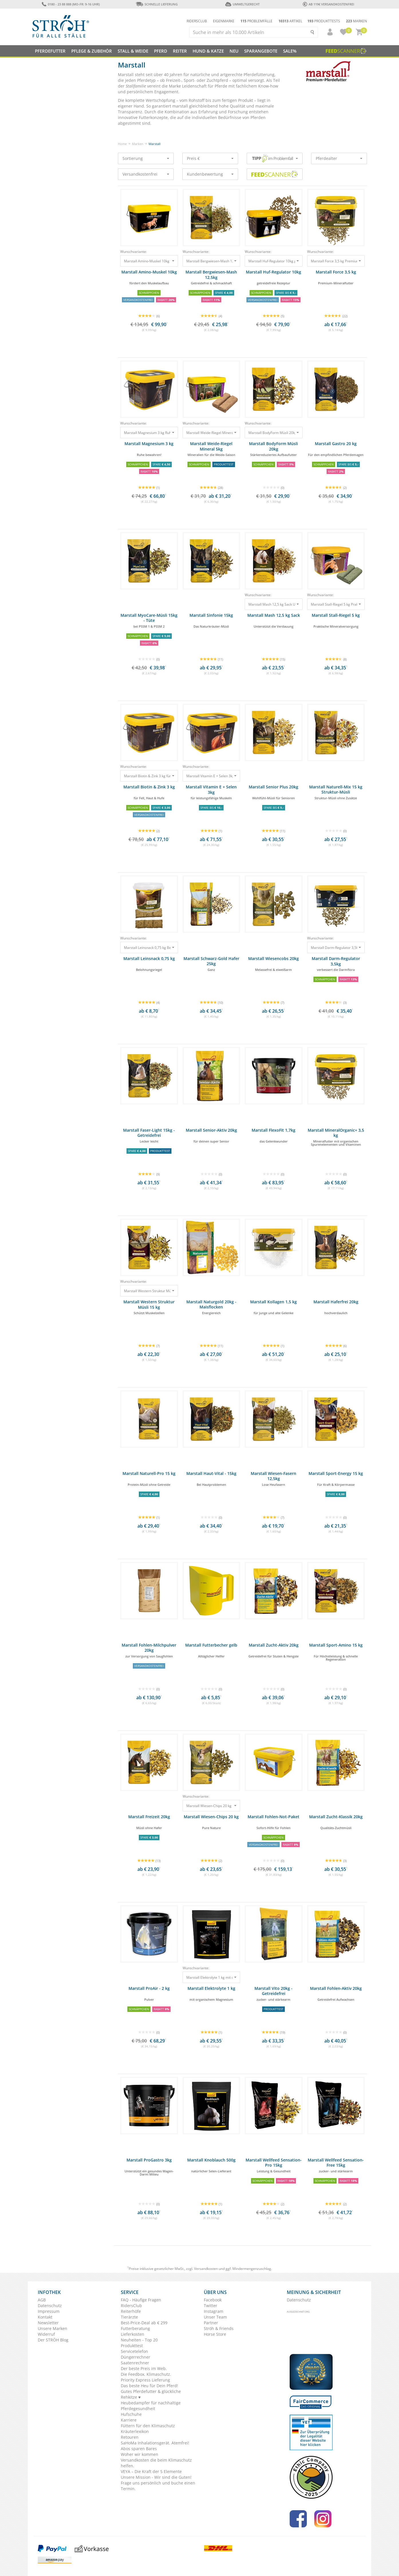 The height and width of the screenshot is (2576, 399). Describe the element at coordinates (129, 2420) in the screenshot. I see `Karriere` at that location.